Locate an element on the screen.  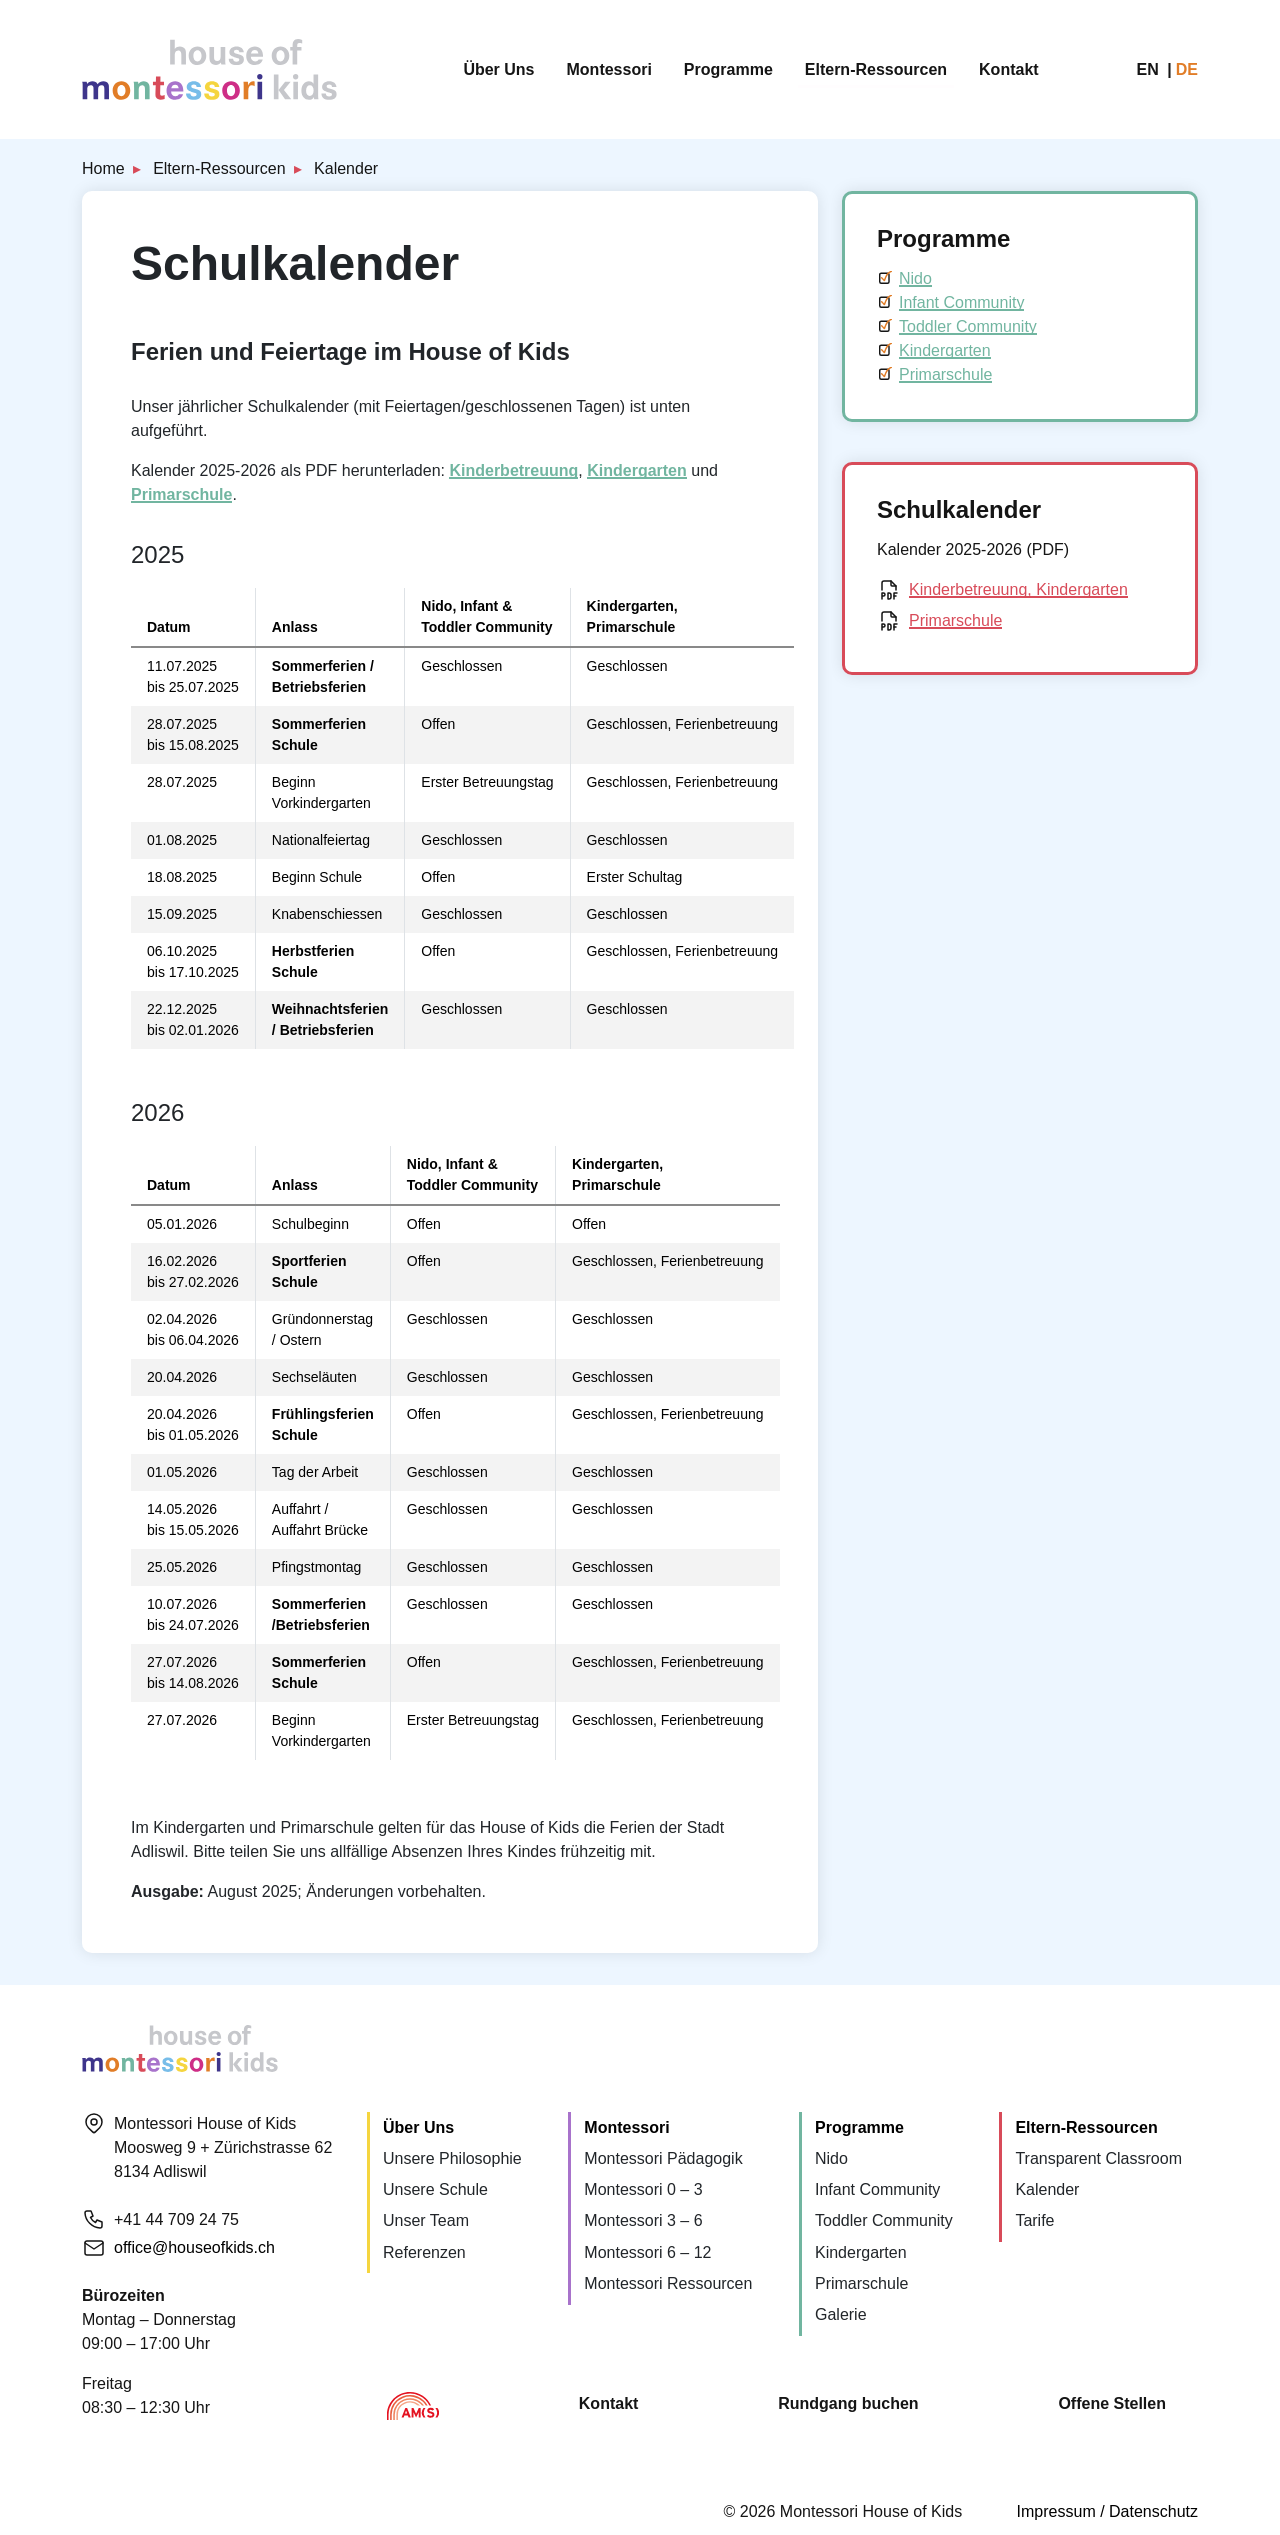
Kinderbetreuung is located at coordinates (513, 470).